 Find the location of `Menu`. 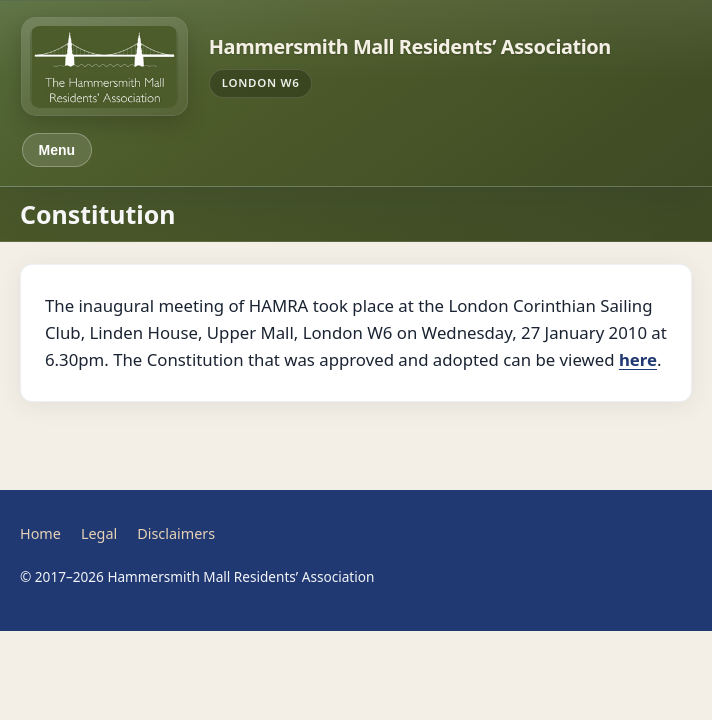

Menu is located at coordinates (57, 150).